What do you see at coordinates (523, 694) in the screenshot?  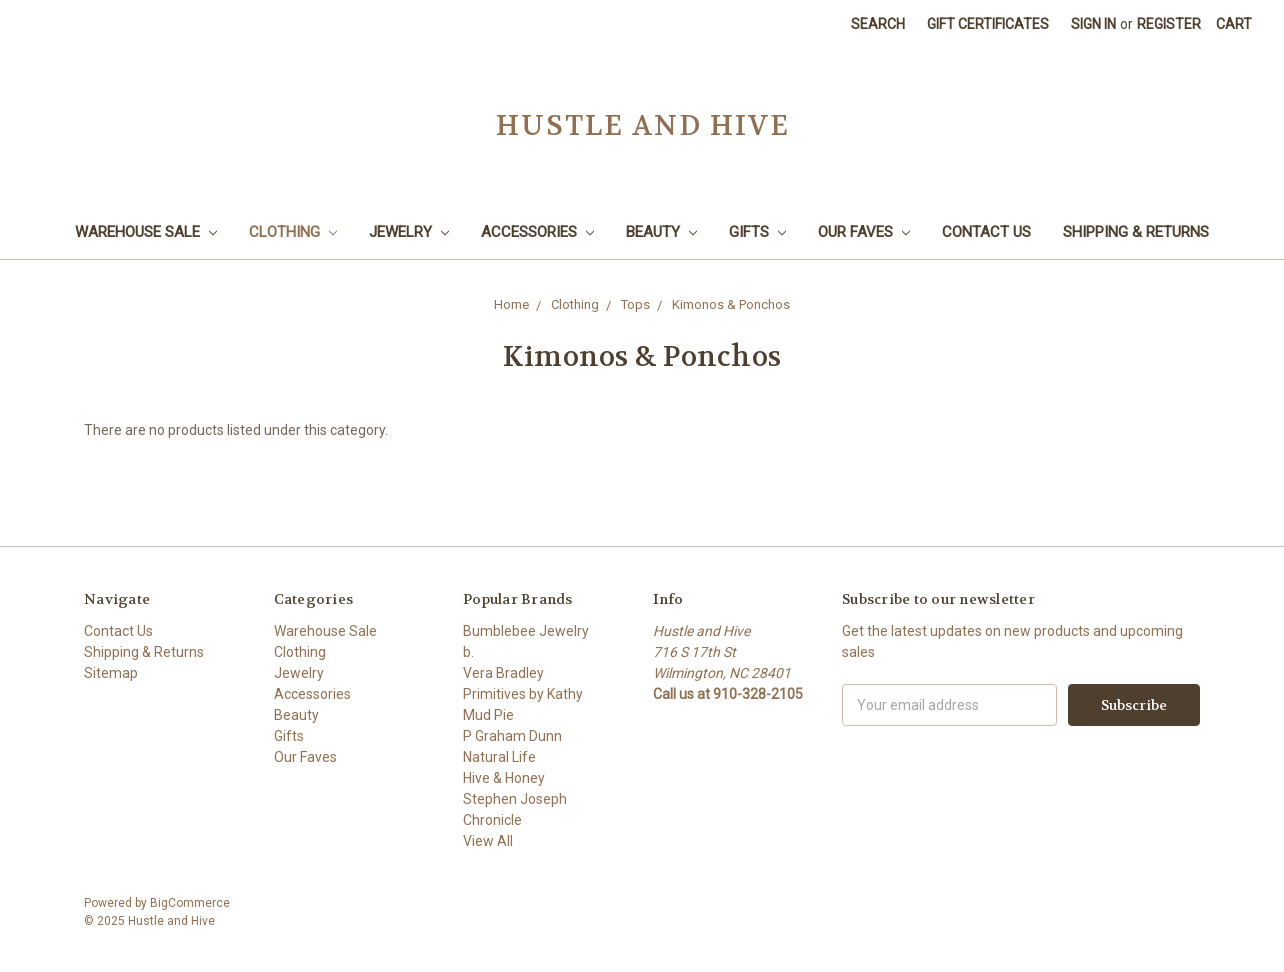 I see `Primitives by Kathy` at bounding box center [523, 694].